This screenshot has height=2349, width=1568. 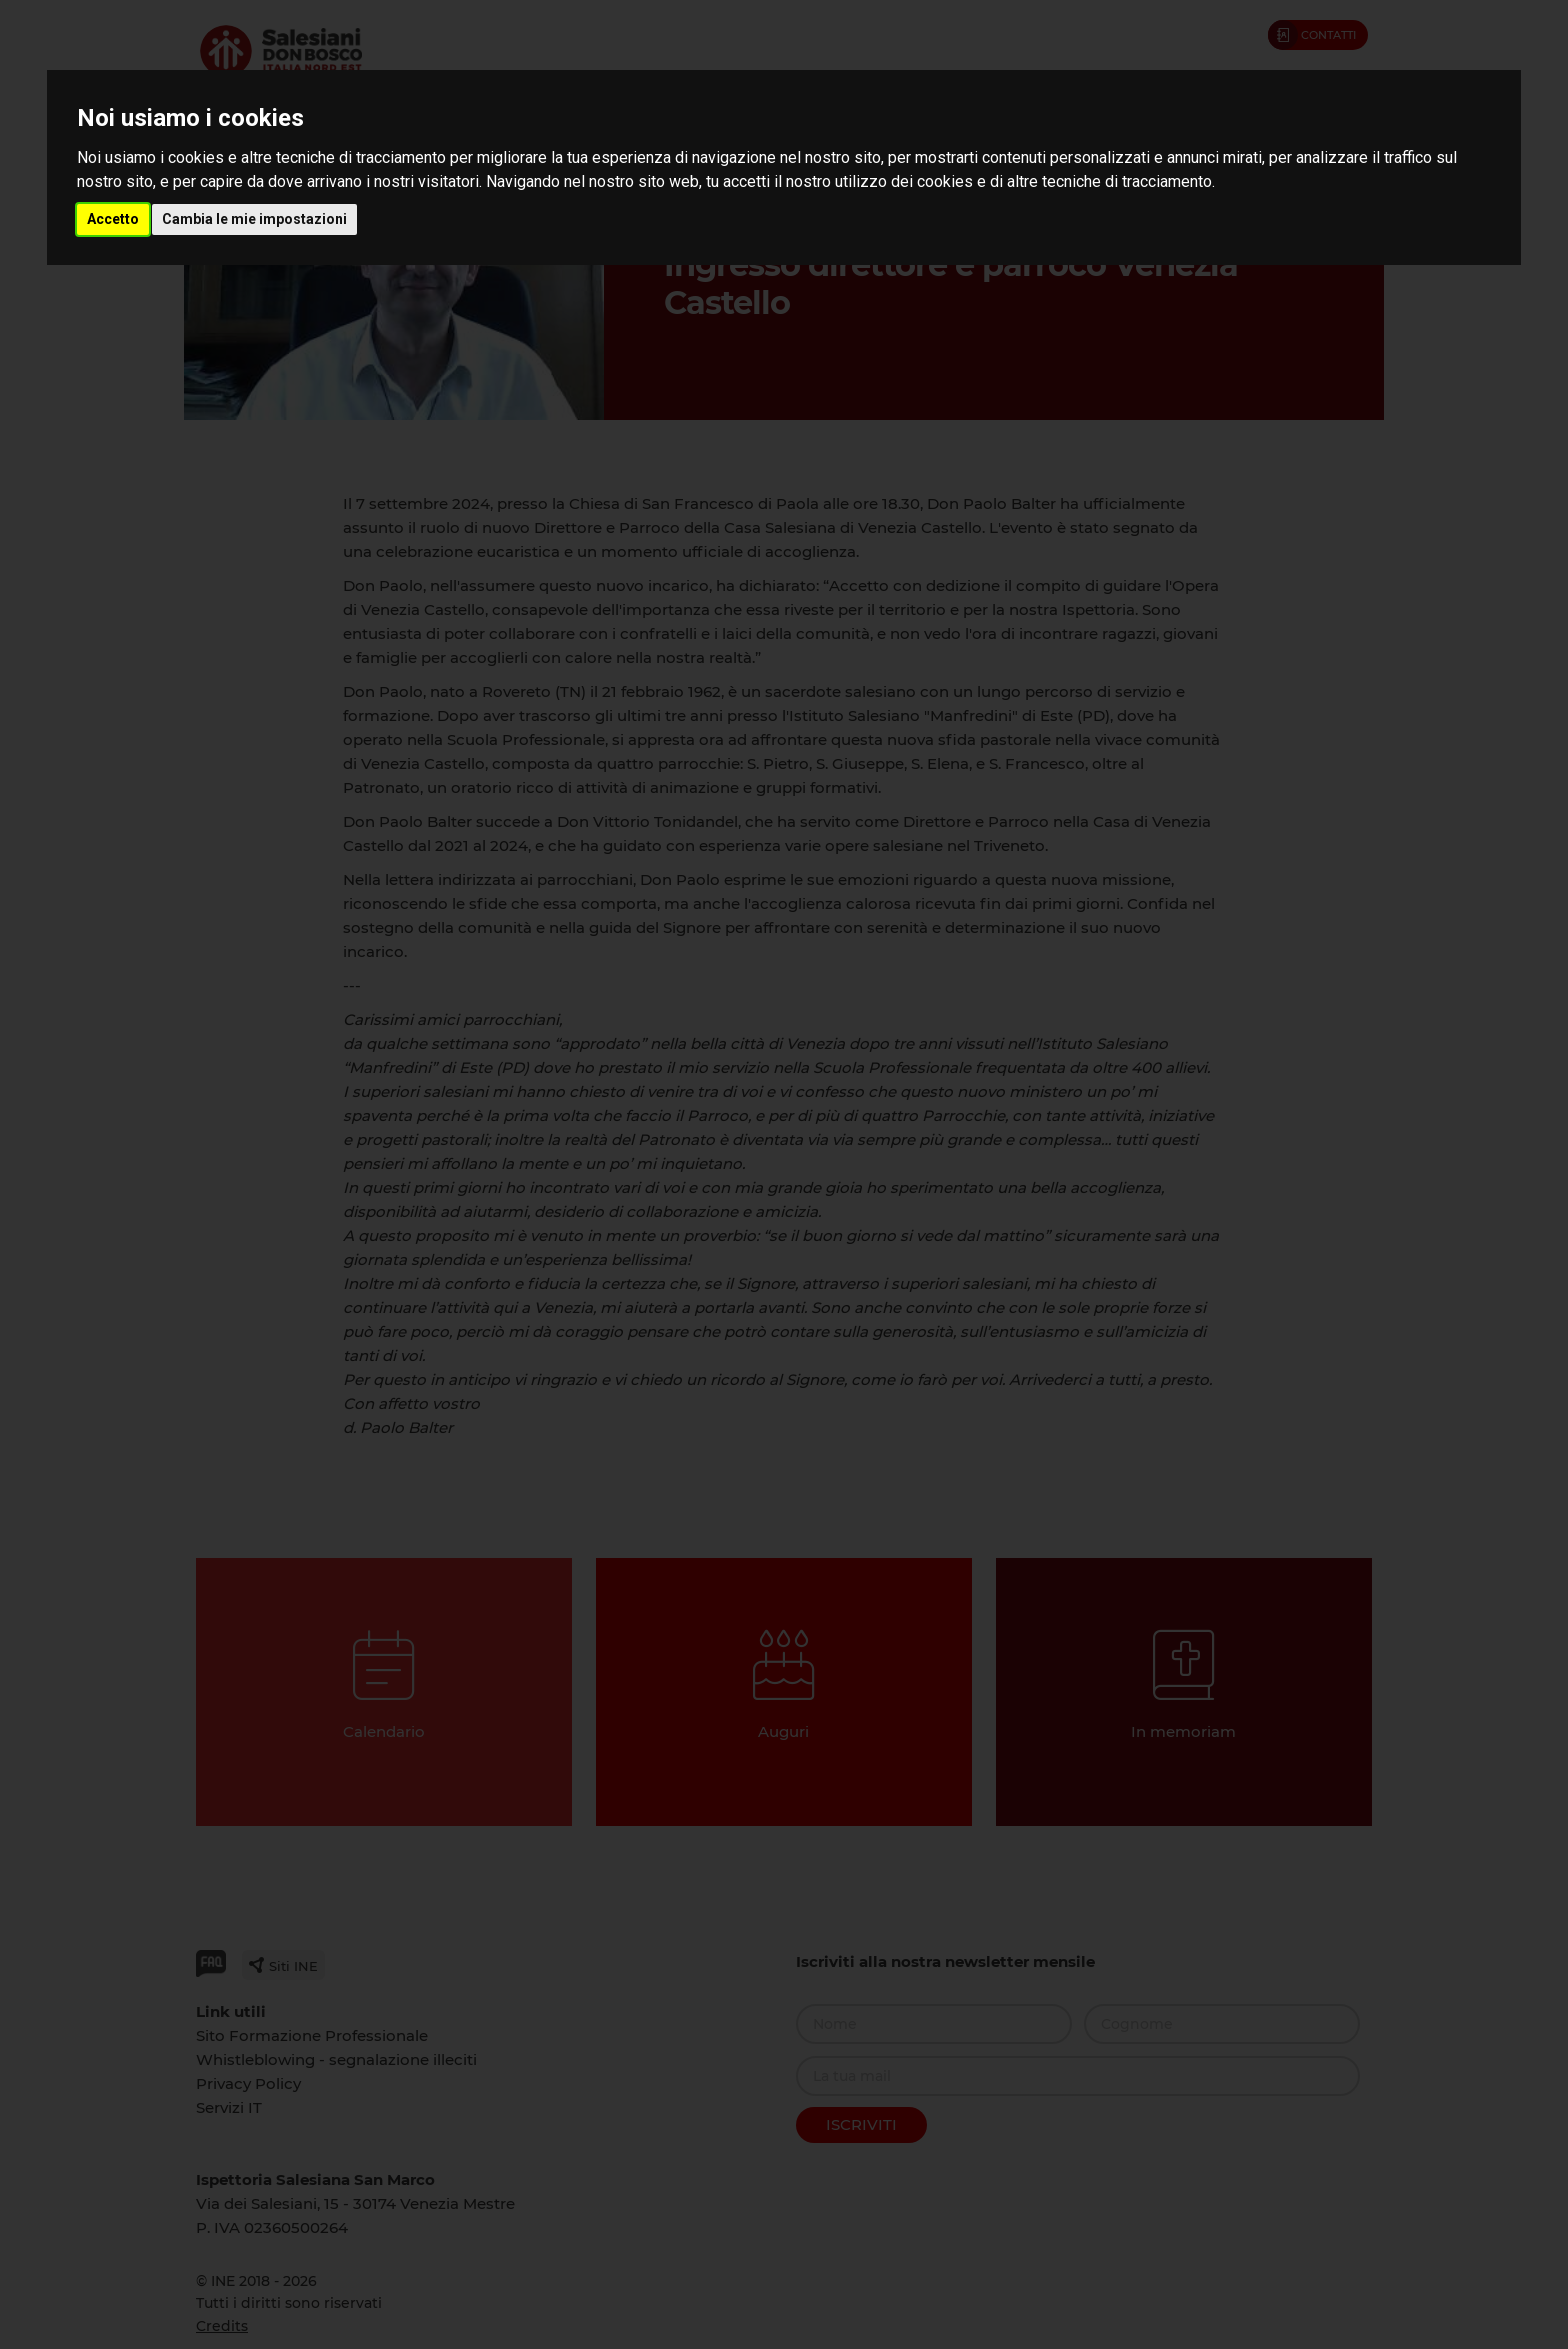 I want to click on Cambia le mie impostazioni [button], so click(x=254, y=219).